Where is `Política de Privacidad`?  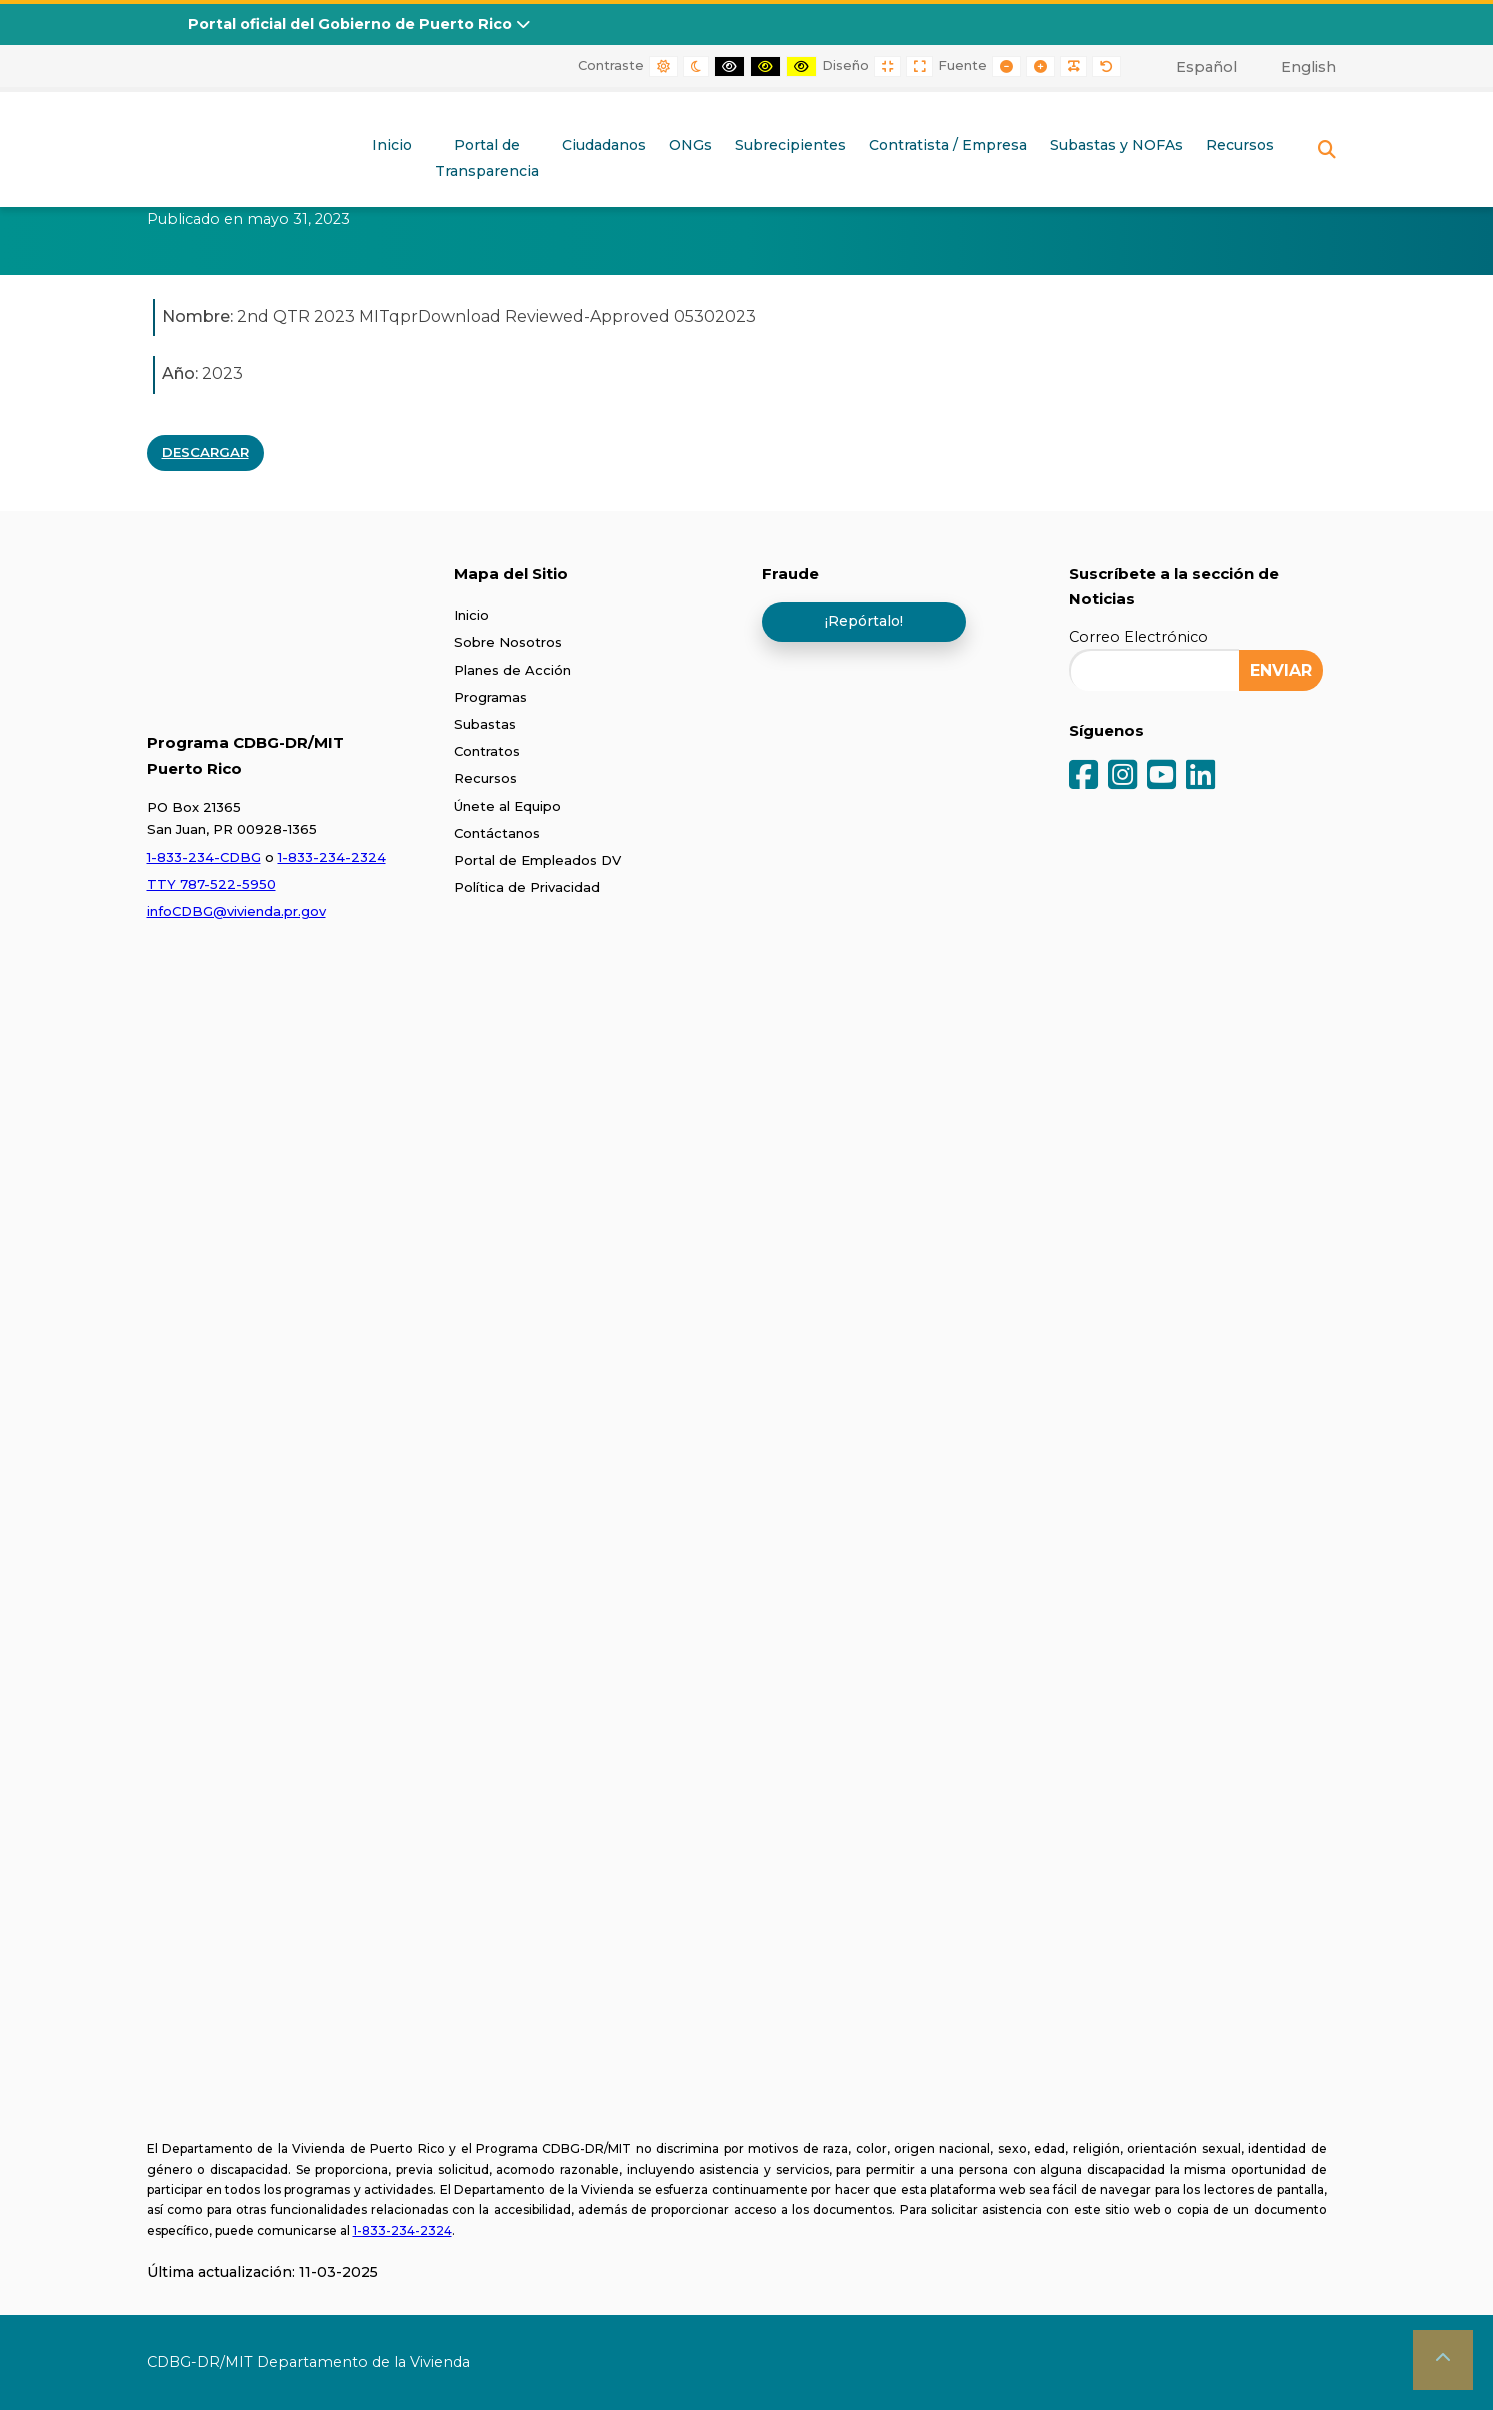 Política de Privacidad is located at coordinates (527, 887).